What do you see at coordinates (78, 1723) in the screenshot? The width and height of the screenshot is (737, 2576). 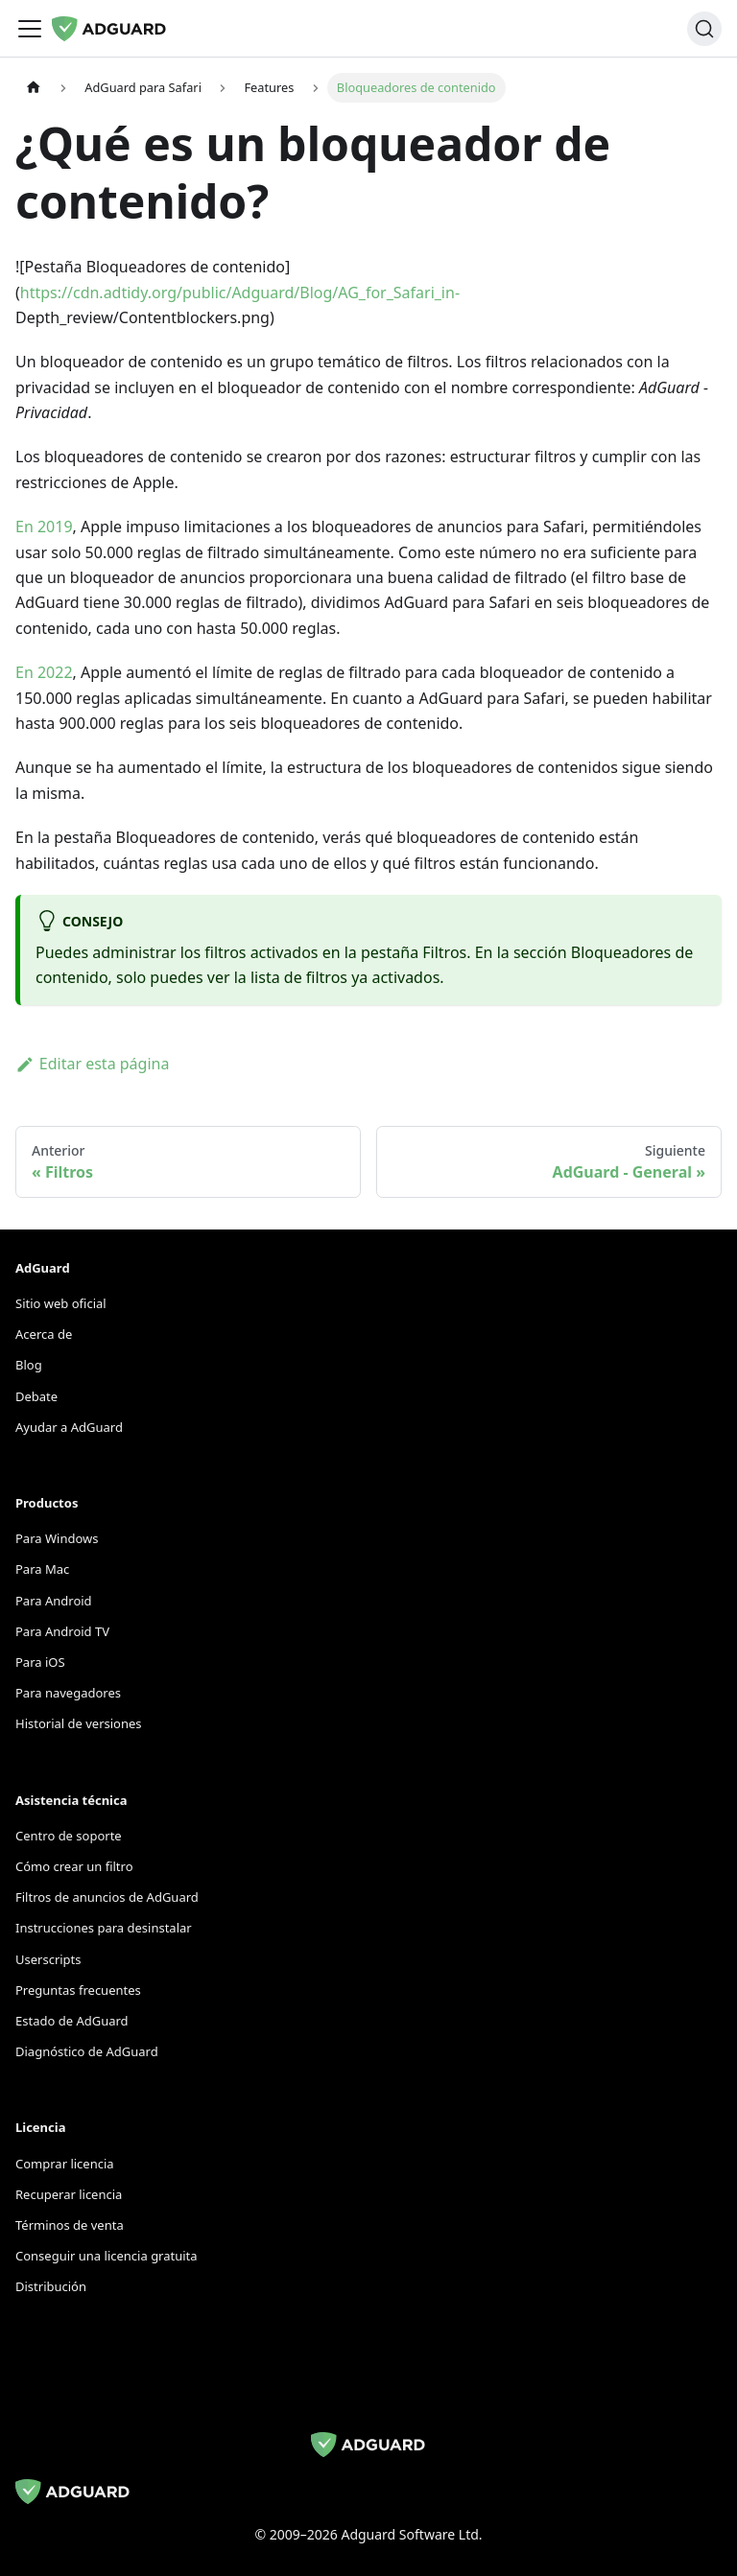 I see `Historial de versiones` at bounding box center [78, 1723].